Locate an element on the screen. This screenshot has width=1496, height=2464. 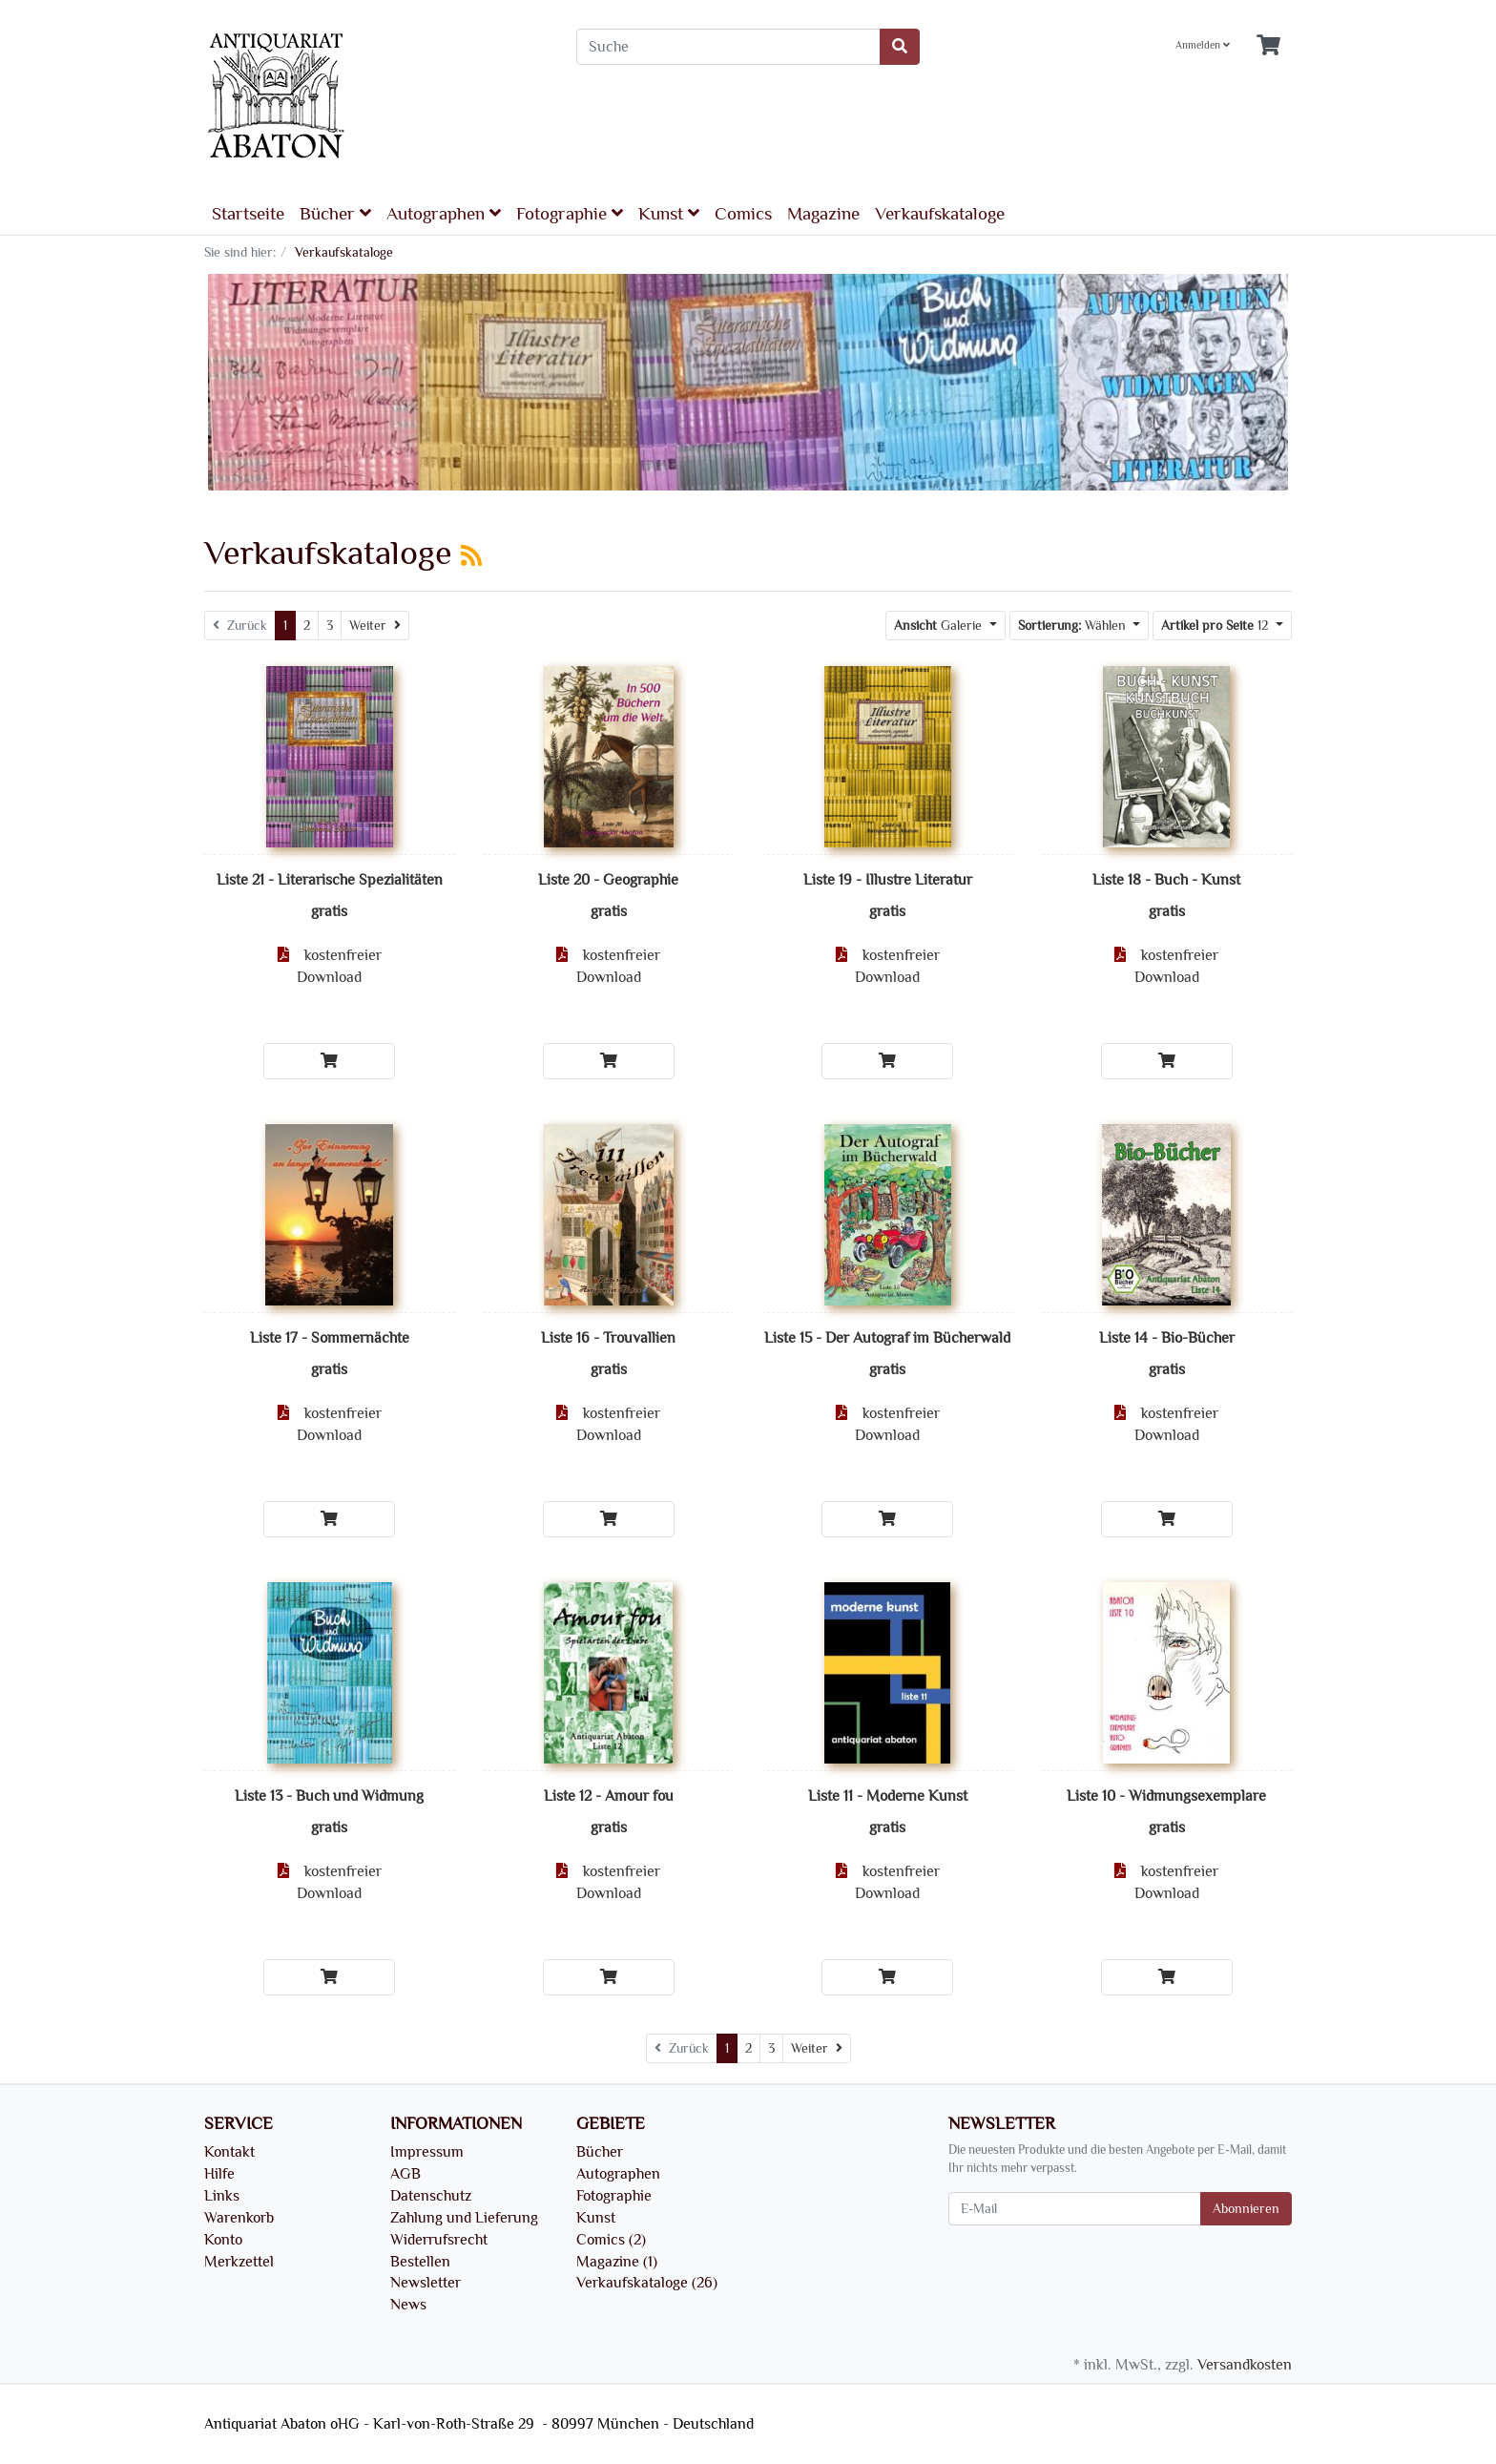
Zahlung und Lieferung is located at coordinates (464, 2217).